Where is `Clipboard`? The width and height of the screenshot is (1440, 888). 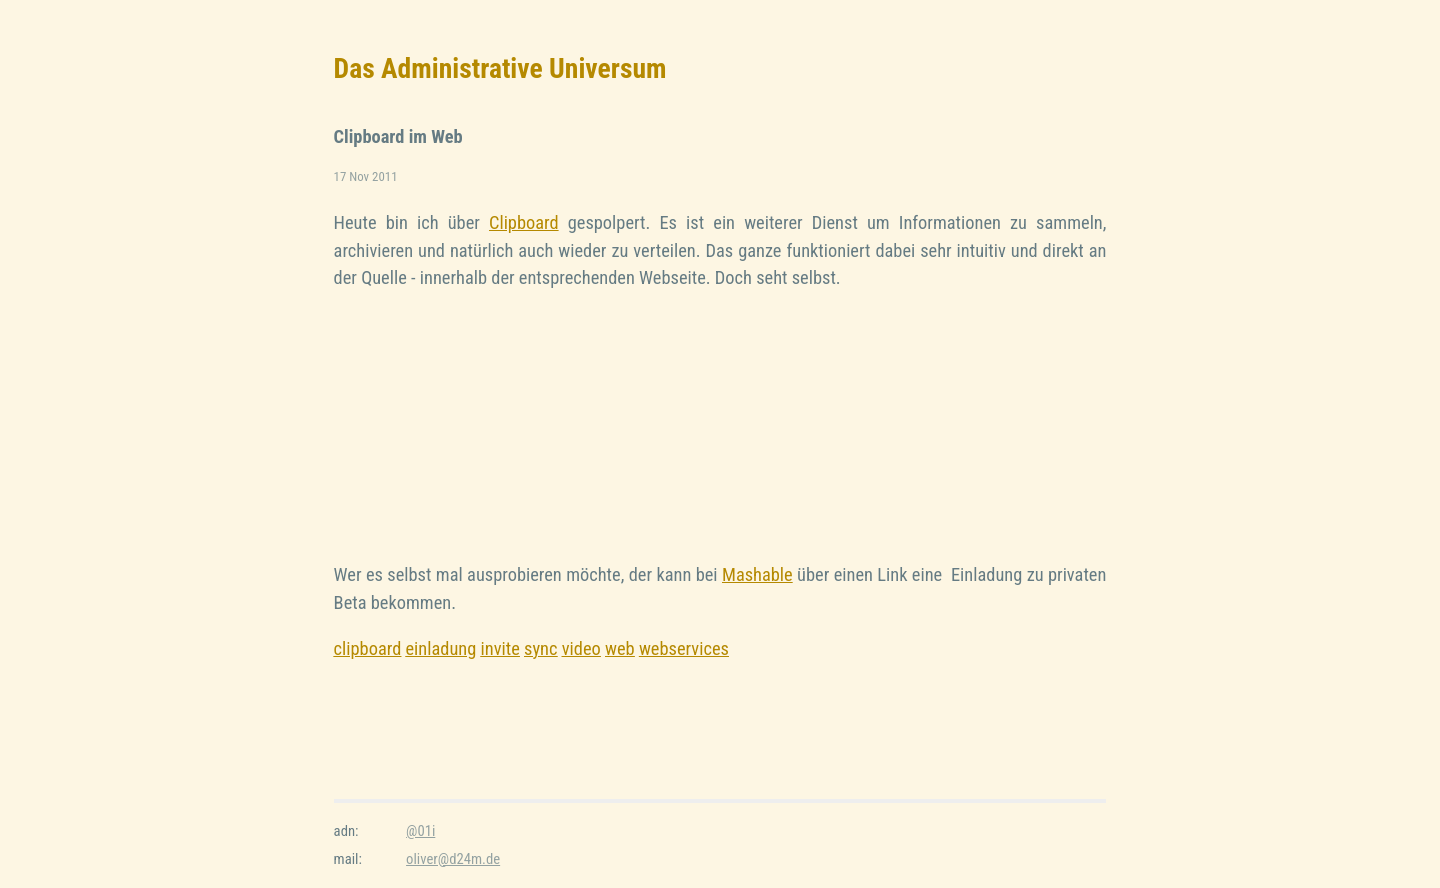 Clipboard is located at coordinates (524, 222).